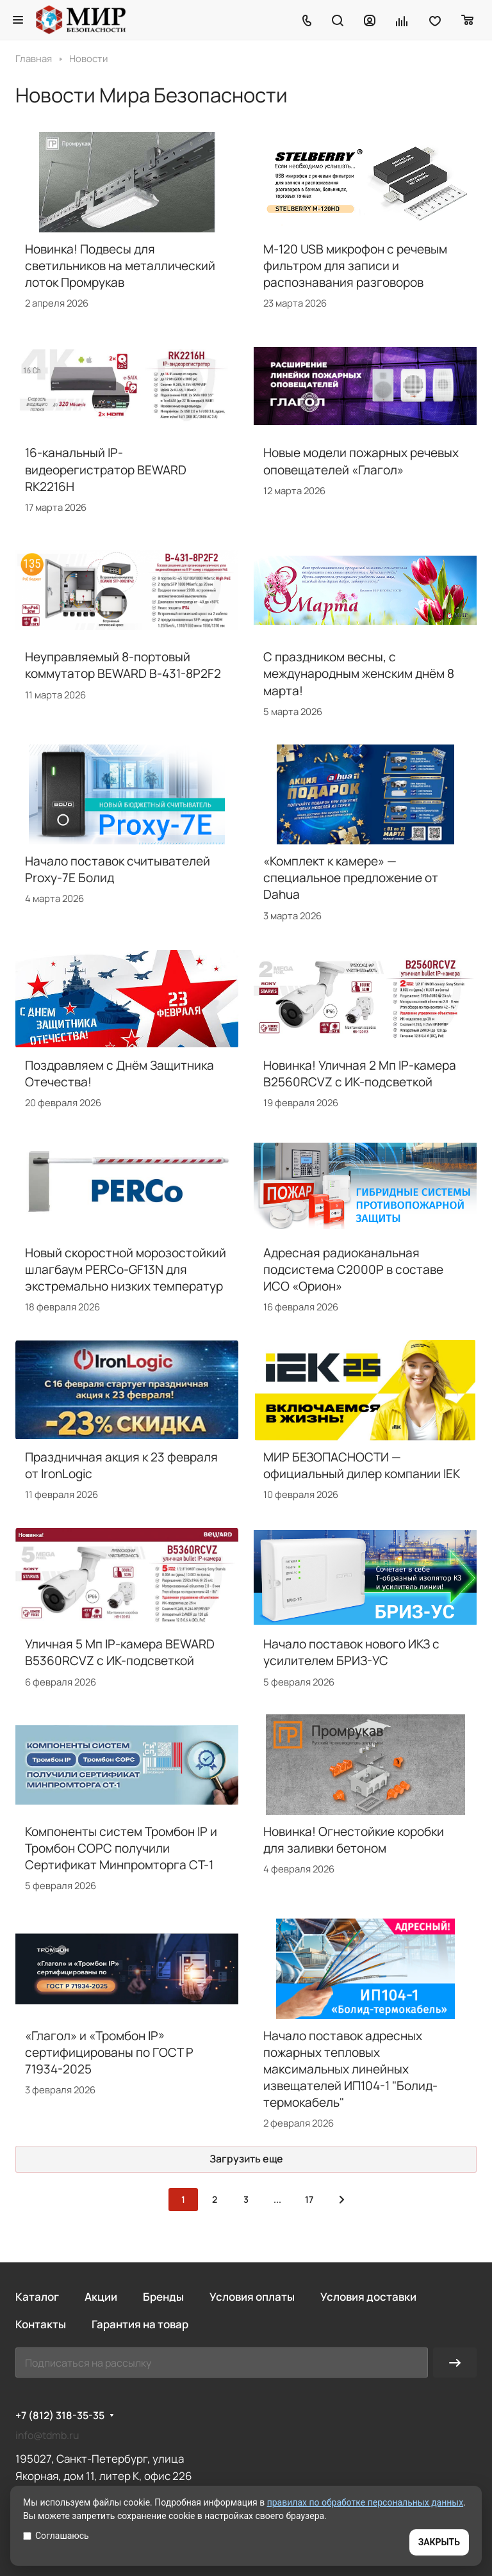 This screenshot has width=492, height=2576. Describe the element at coordinates (37, 2296) in the screenshot. I see `Каталог` at that location.